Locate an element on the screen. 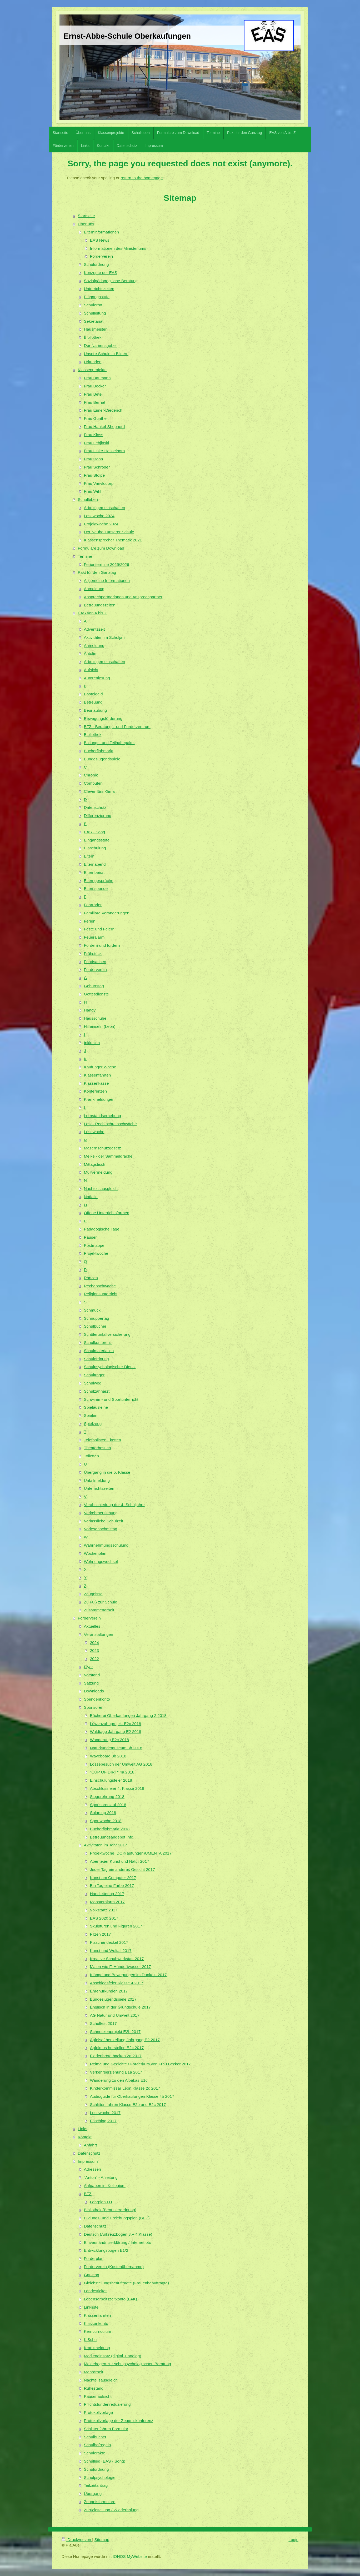 The image size is (360, 2576). Bewegungsförderung is located at coordinates (103, 718).